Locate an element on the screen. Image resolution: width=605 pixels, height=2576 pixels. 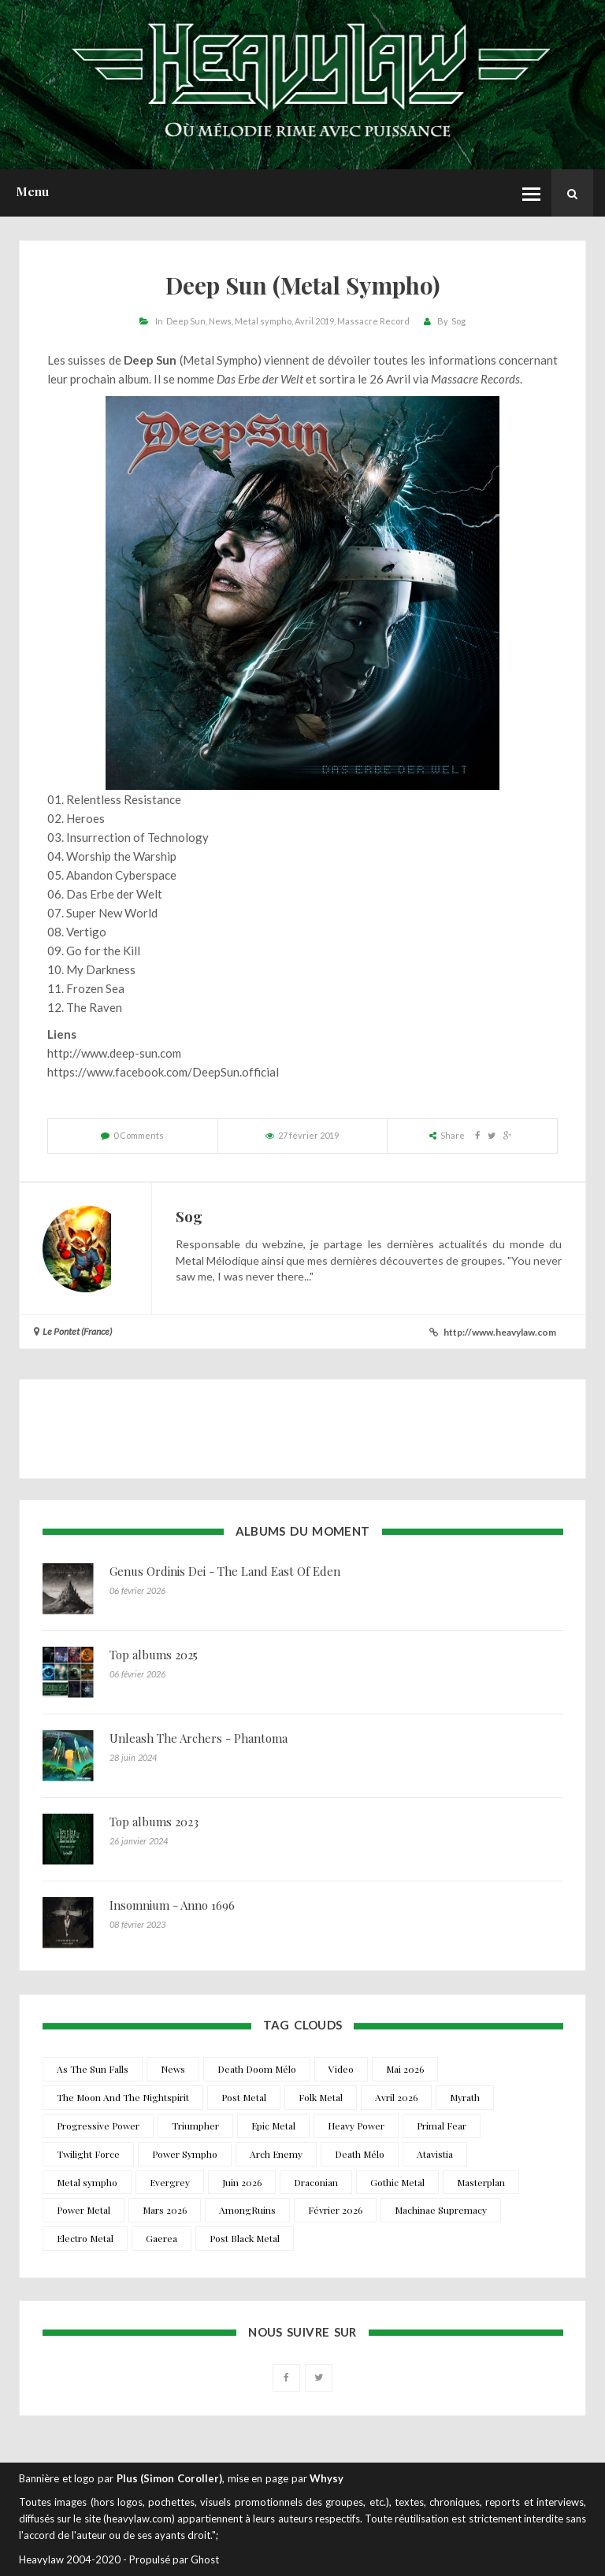
Juin 2026 is located at coordinates (242, 2182).